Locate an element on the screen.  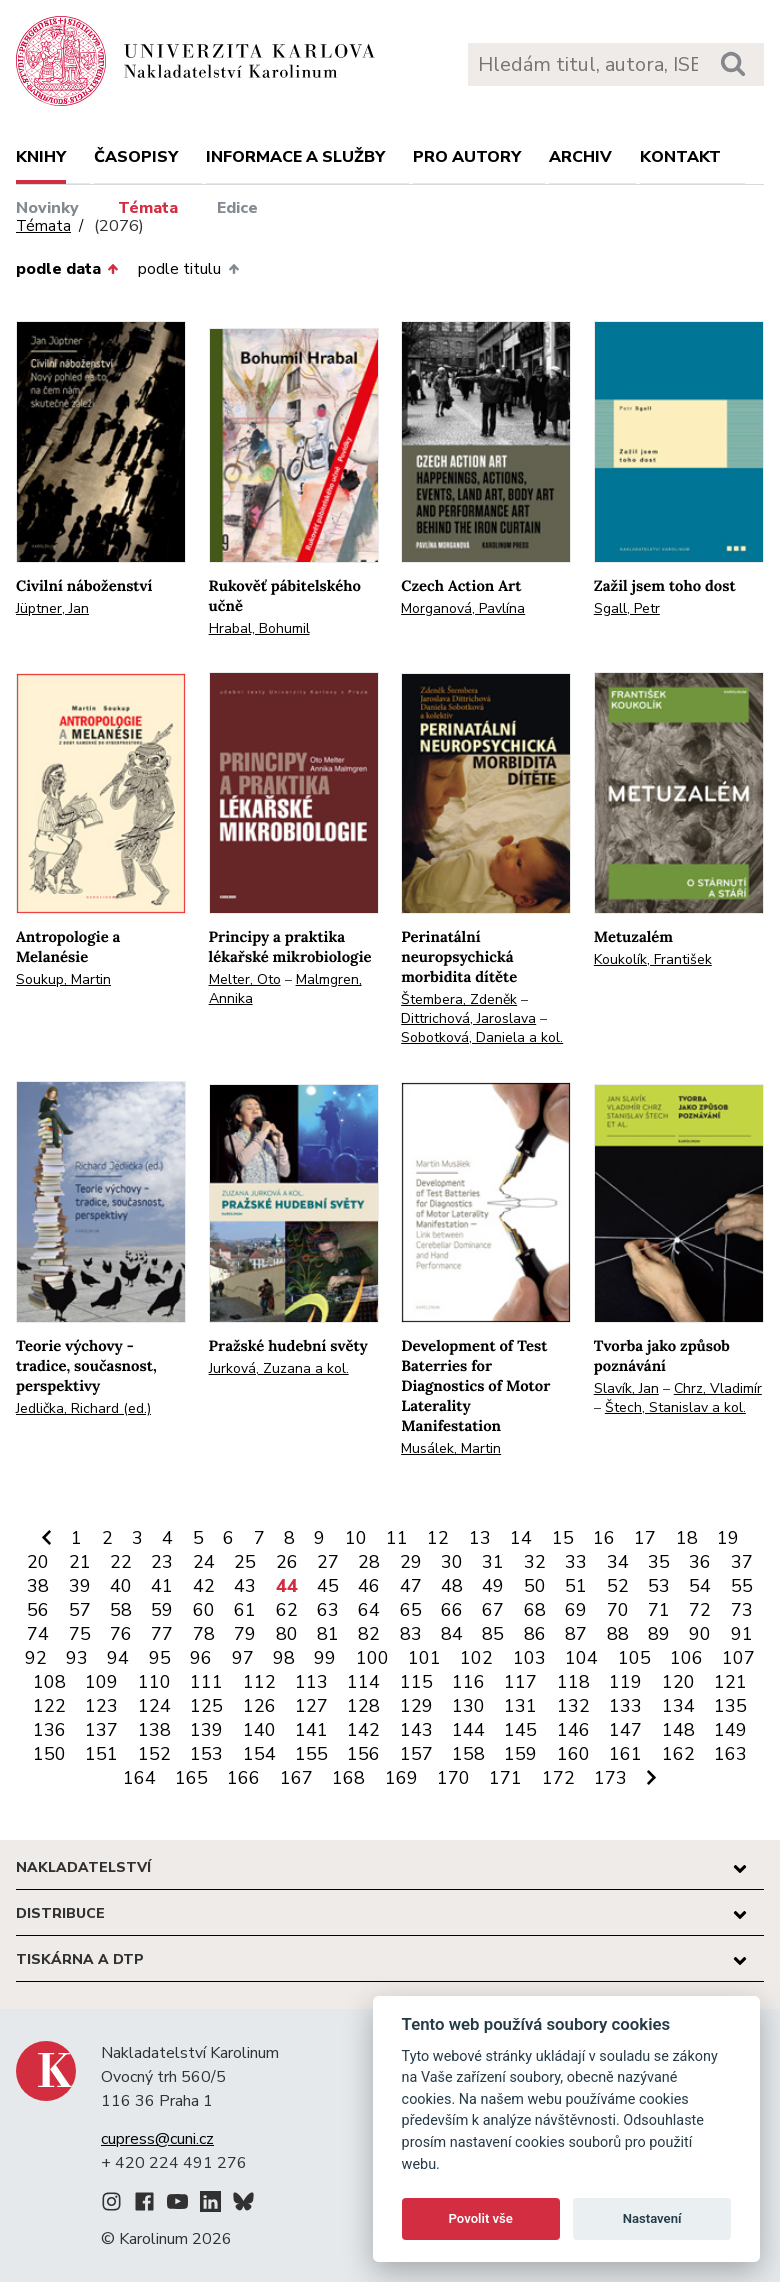
159 is located at coordinates (520, 1754).